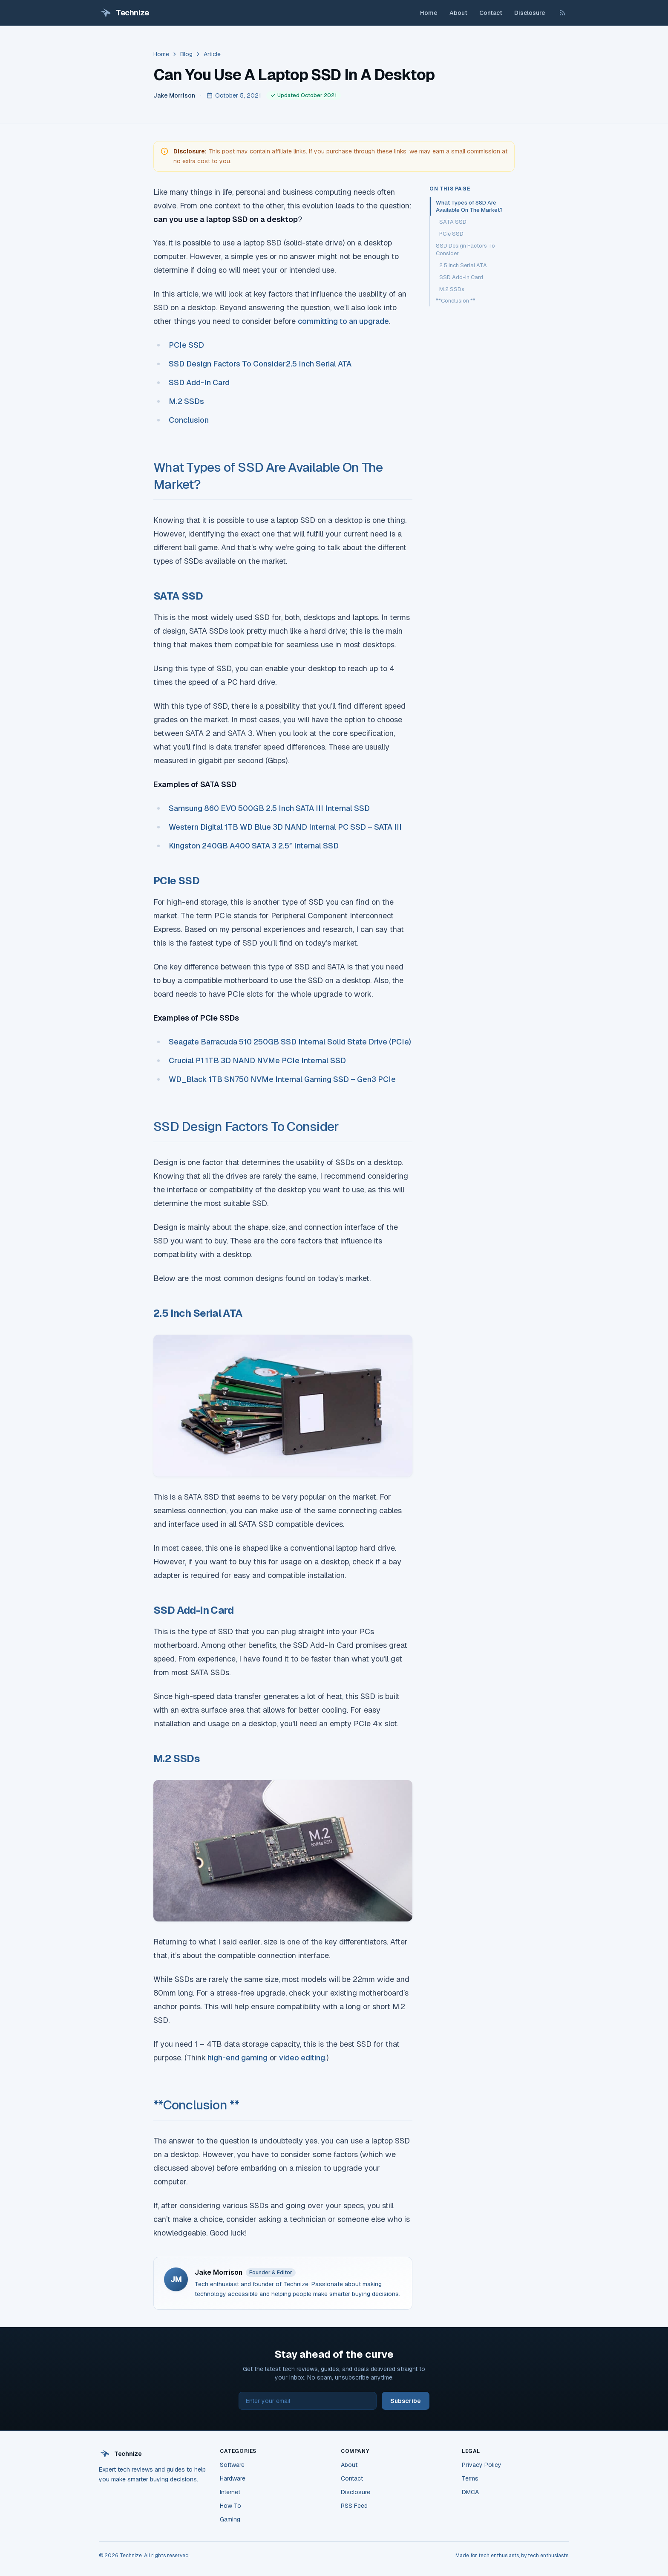 The image size is (668, 2576). What do you see at coordinates (230, 2519) in the screenshot?
I see `Gaming` at bounding box center [230, 2519].